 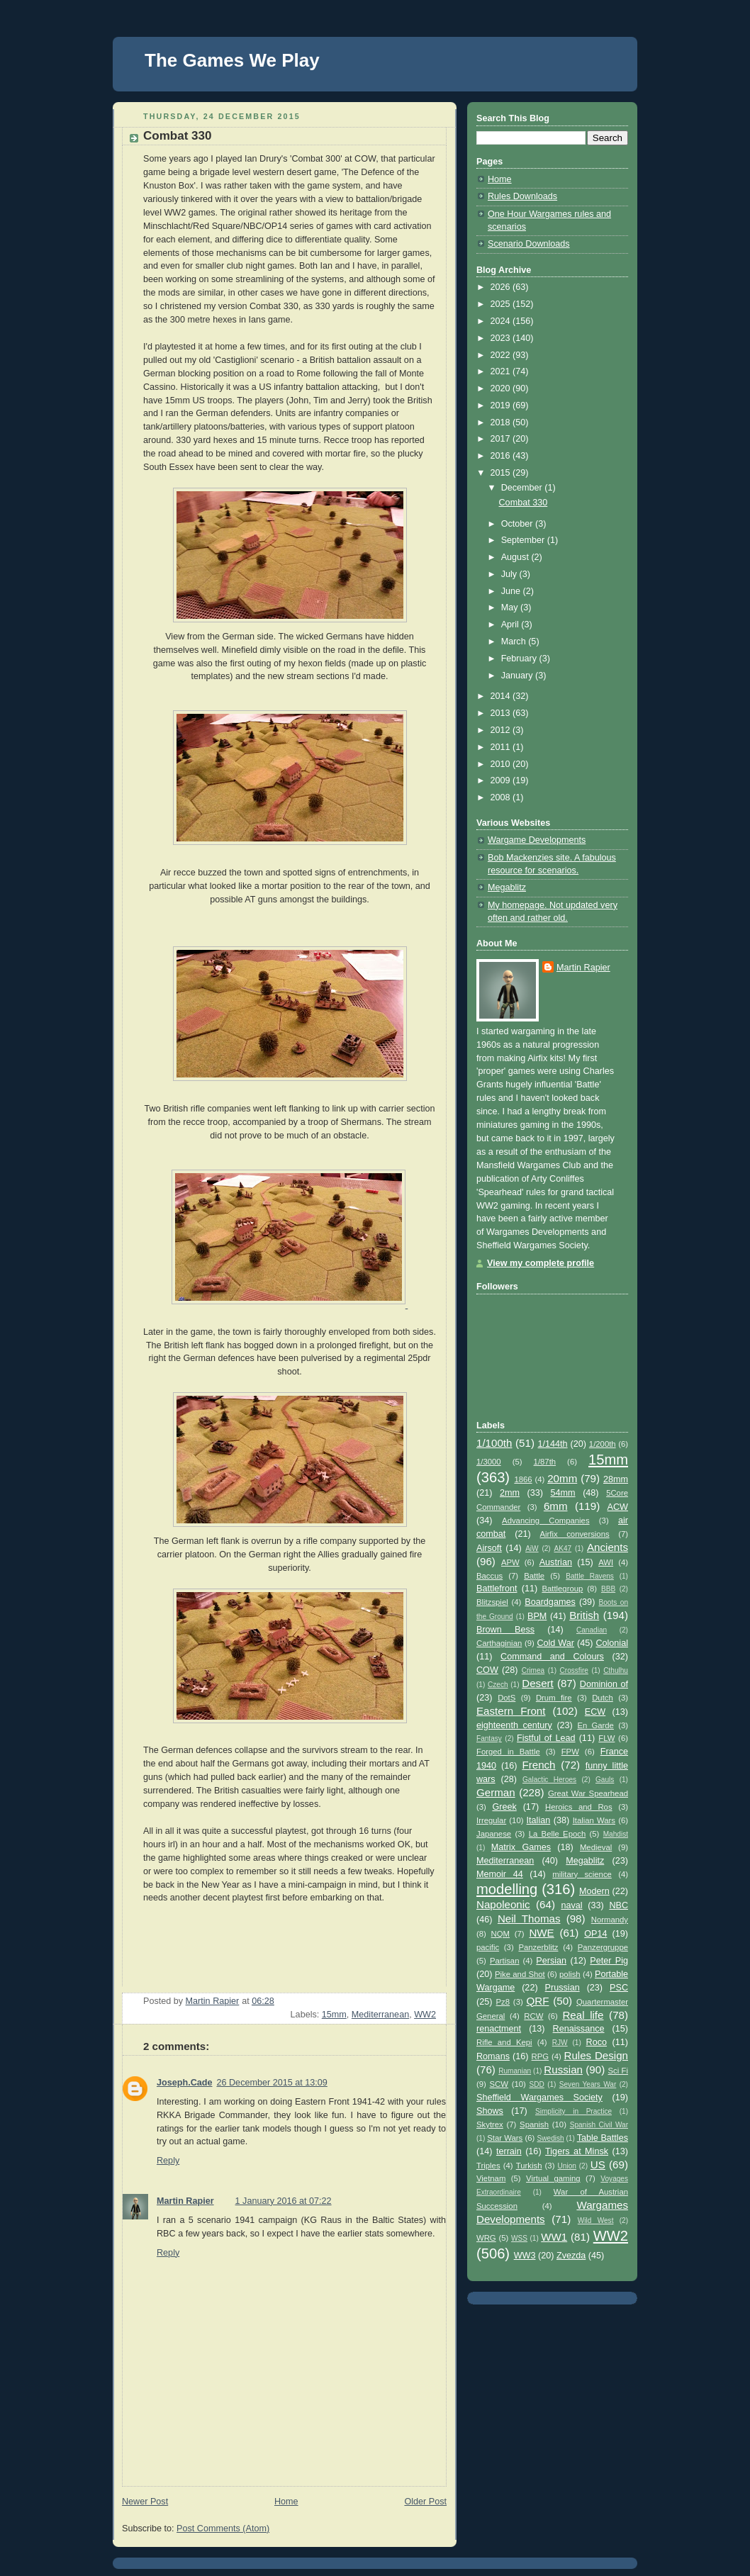 What do you see at coordinates (590, 1576) in the screenshot?
I see `Battle Ravens` at bounding box center [590, 1576].